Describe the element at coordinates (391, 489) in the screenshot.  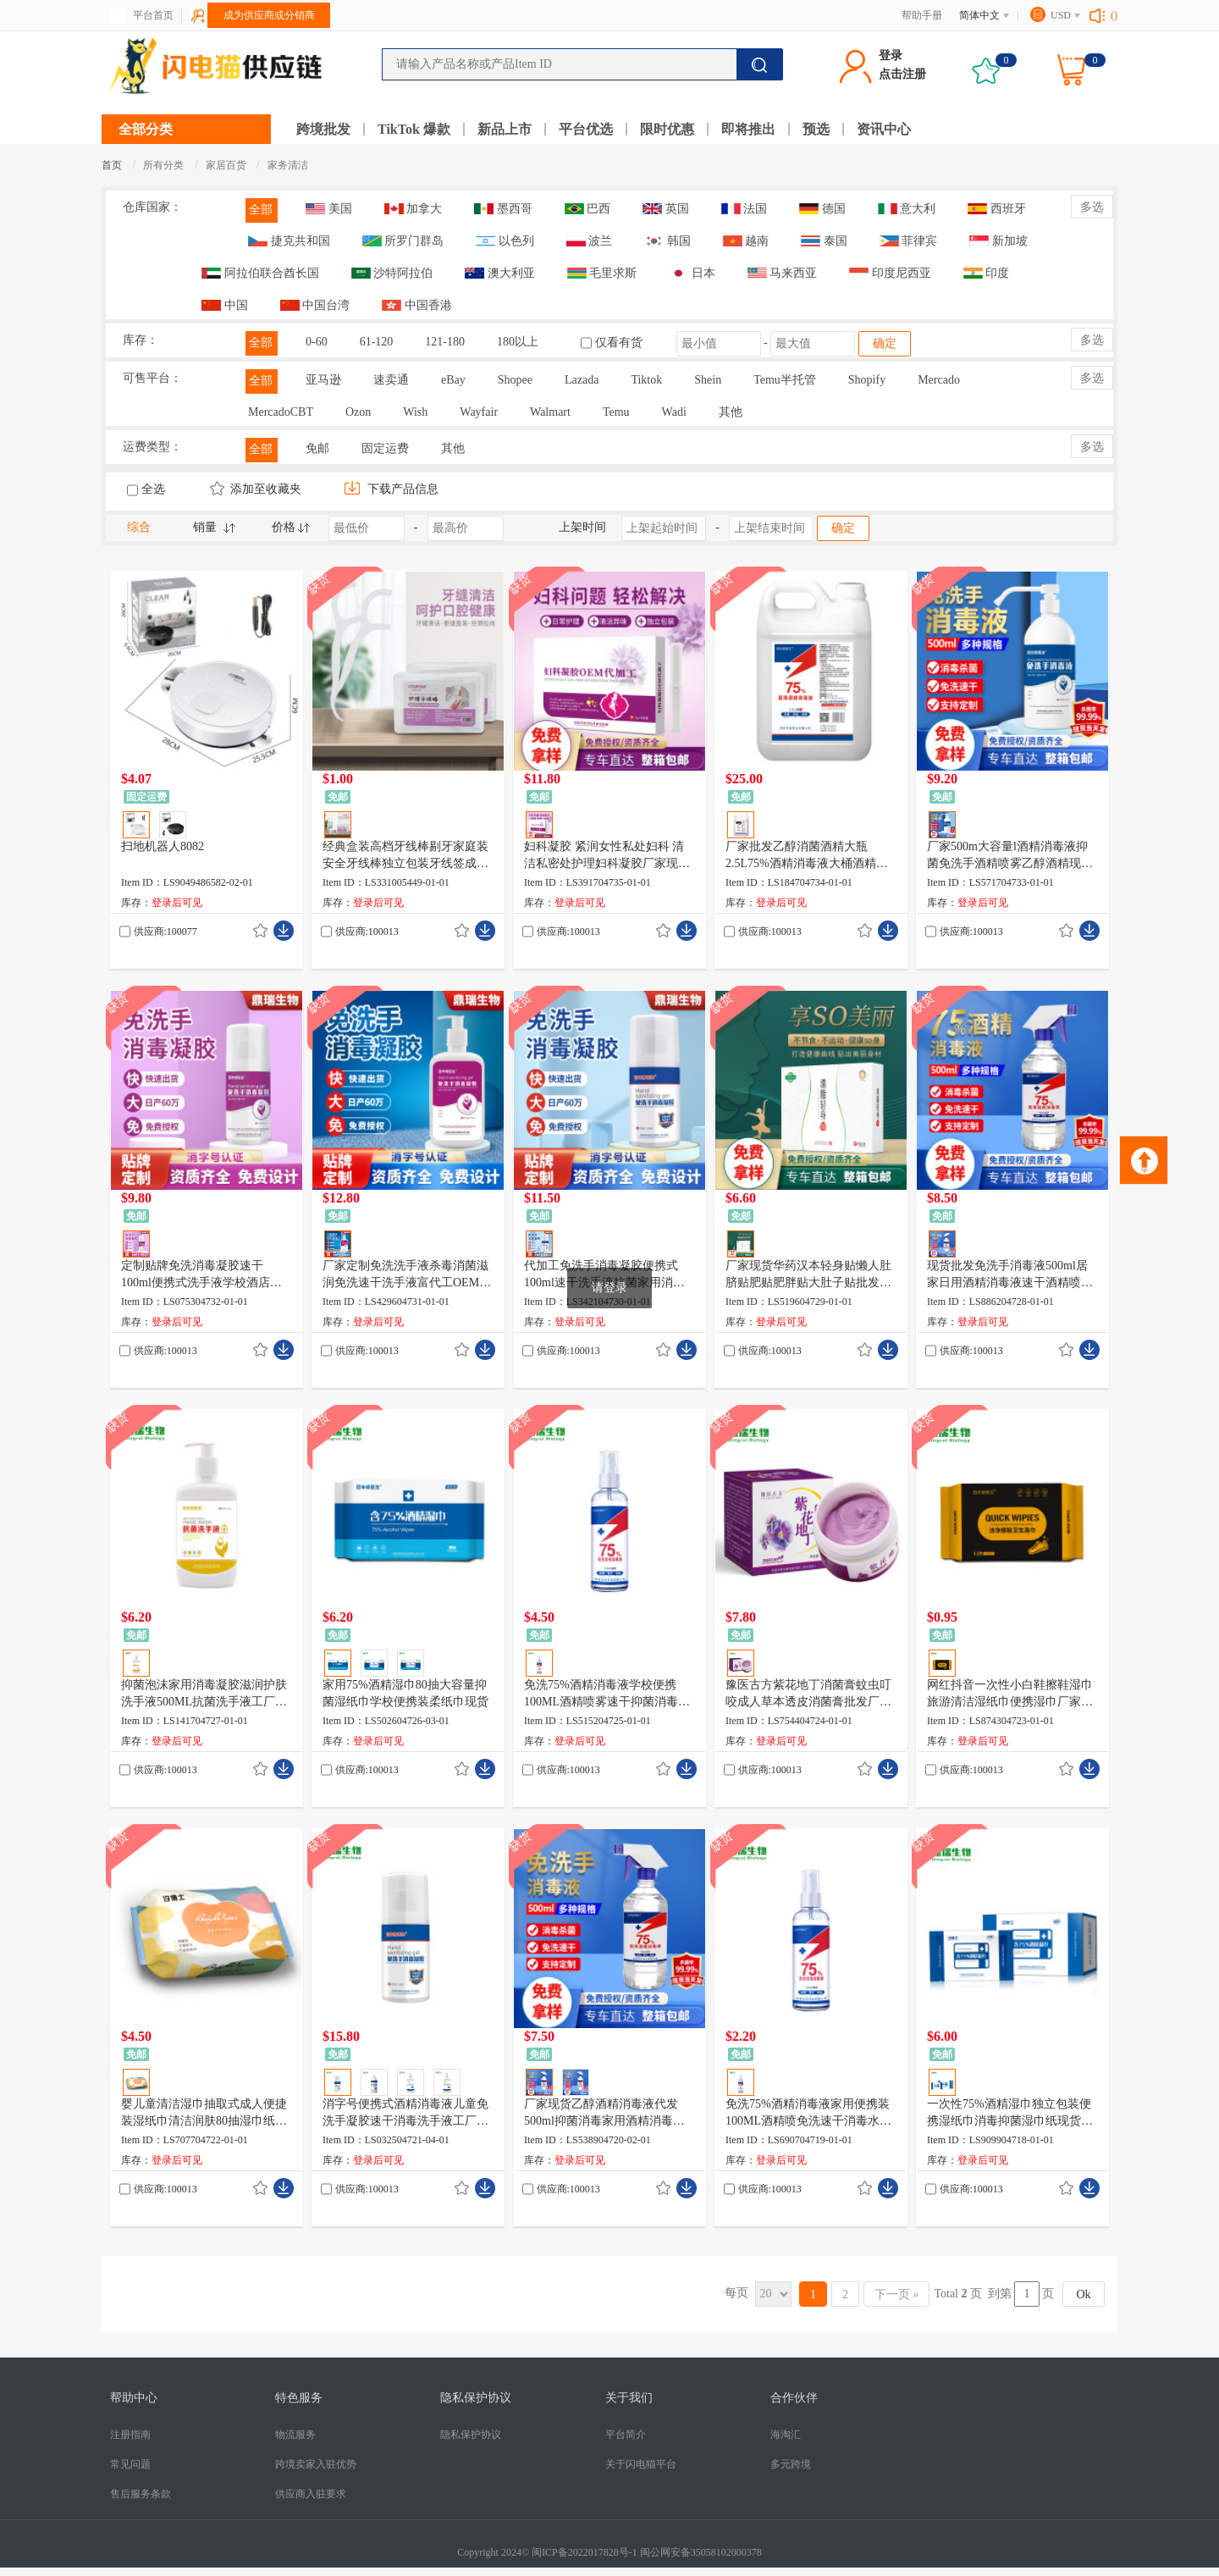
I see `下载产品信息` at that location.